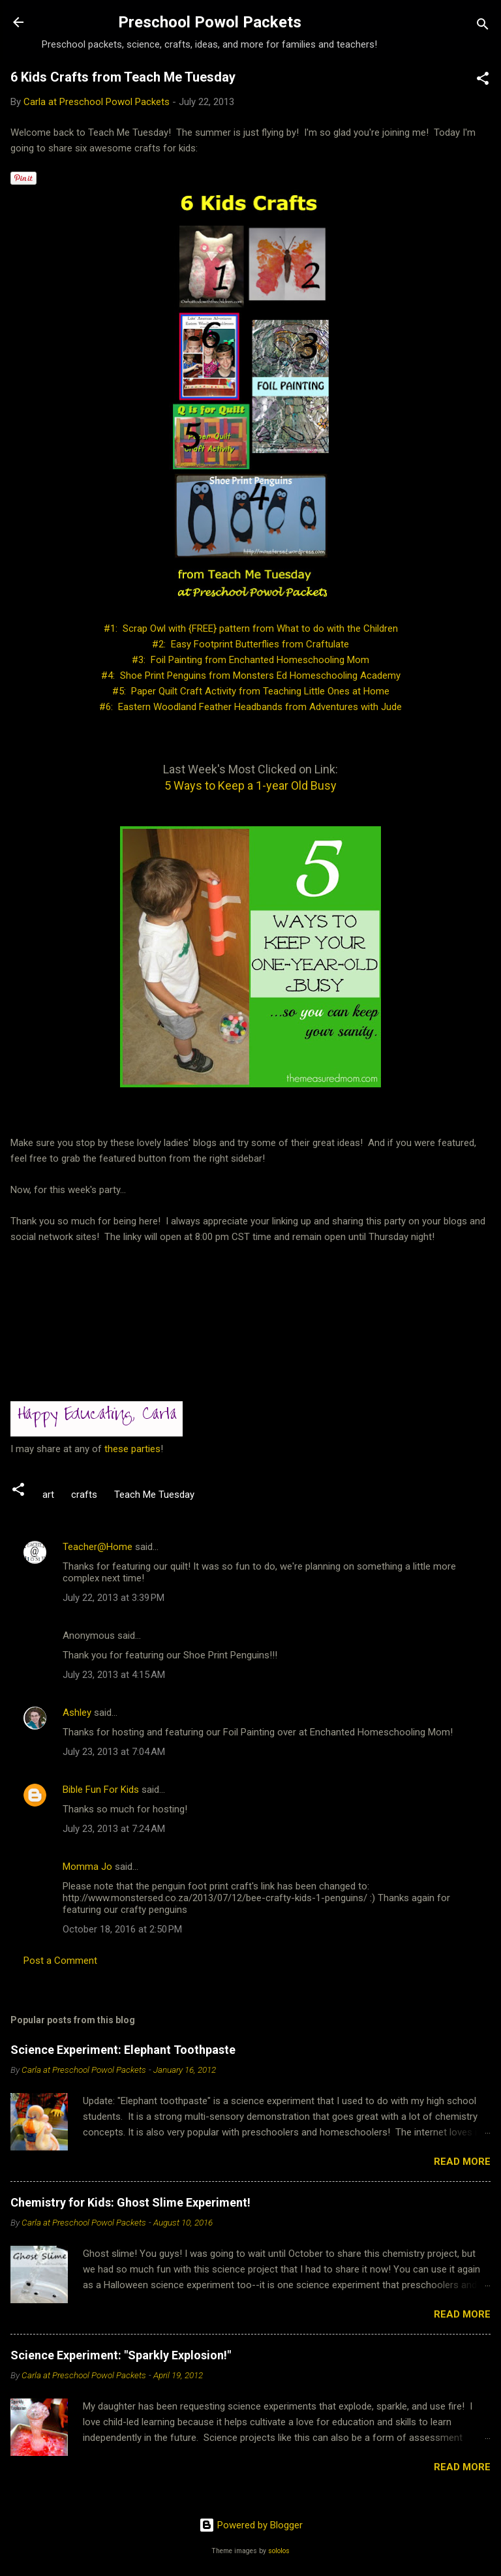  Describe the element at coordinates (101, 1789) in the screenshot. I see `Bible Fun For Kids` at that location.